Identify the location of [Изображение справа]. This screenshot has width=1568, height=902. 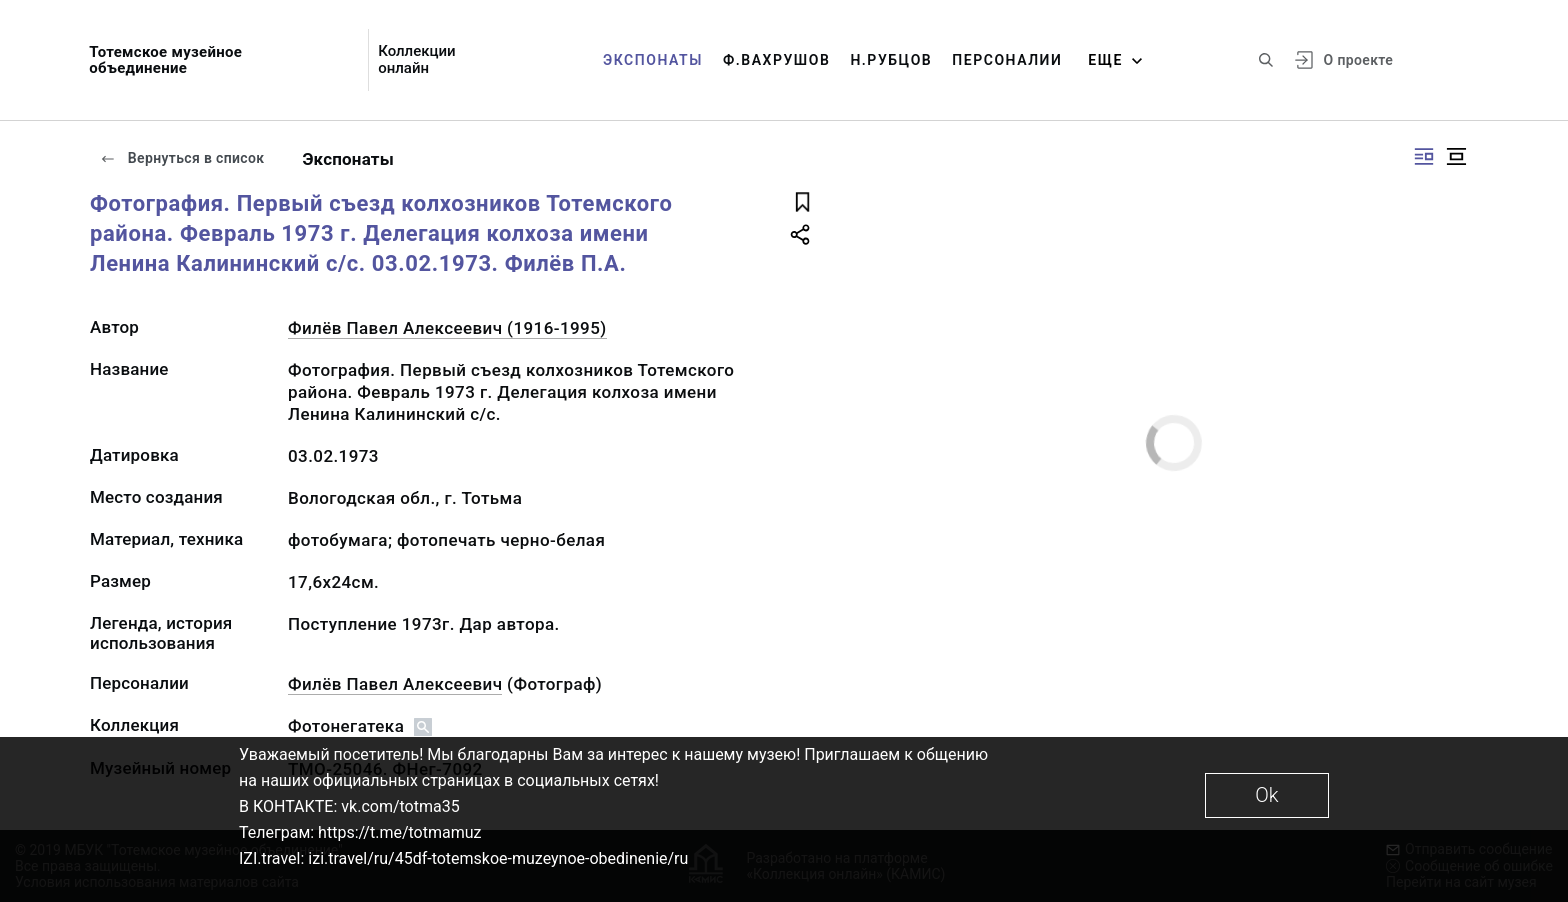
(1424, 156).